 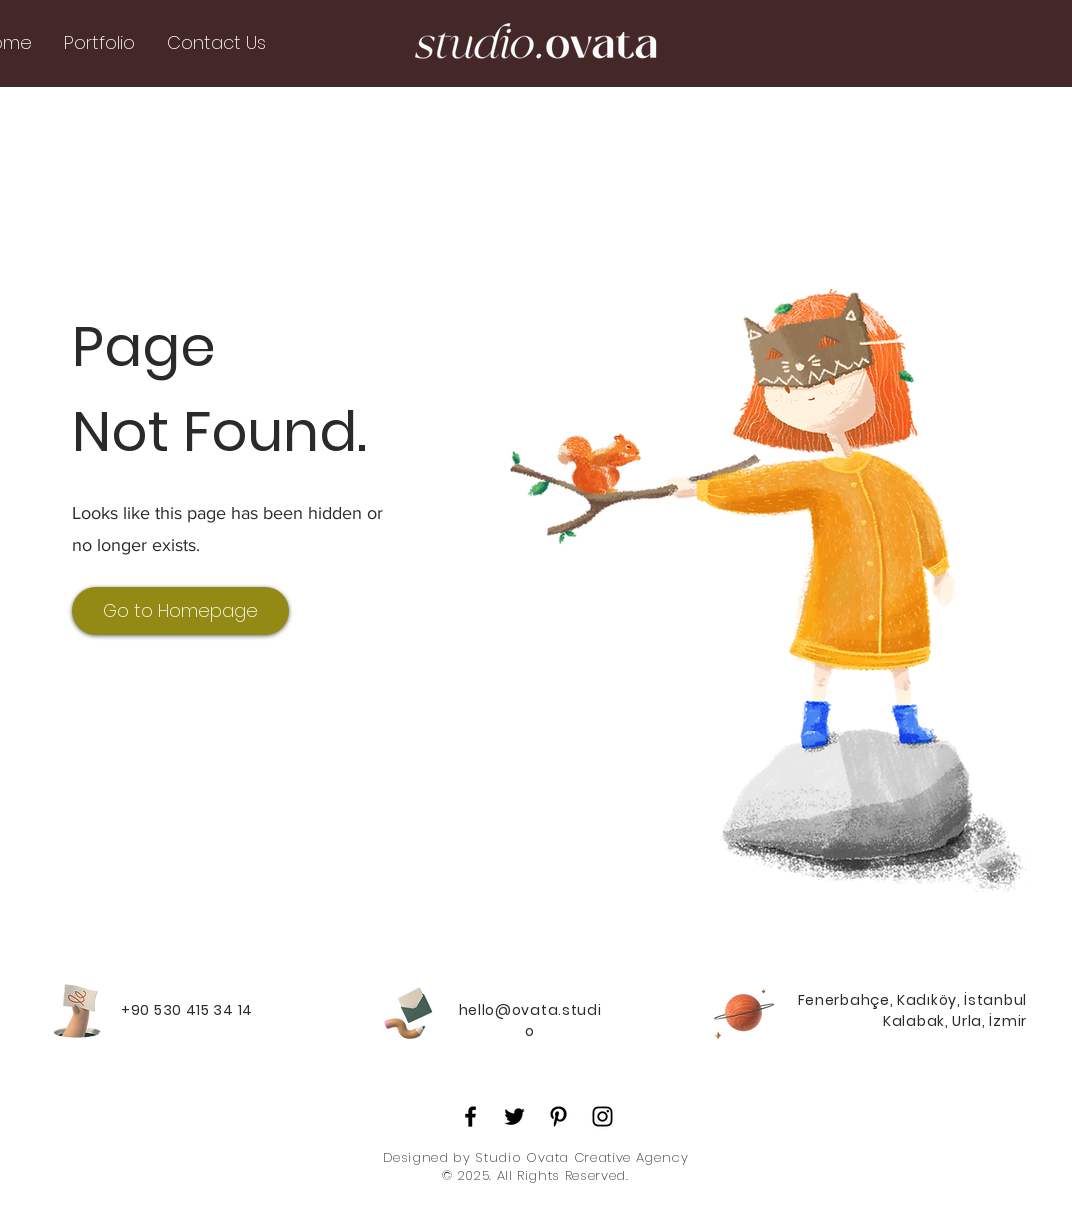 I want to click on [Go to Homepage], so click(x=180, y=611).